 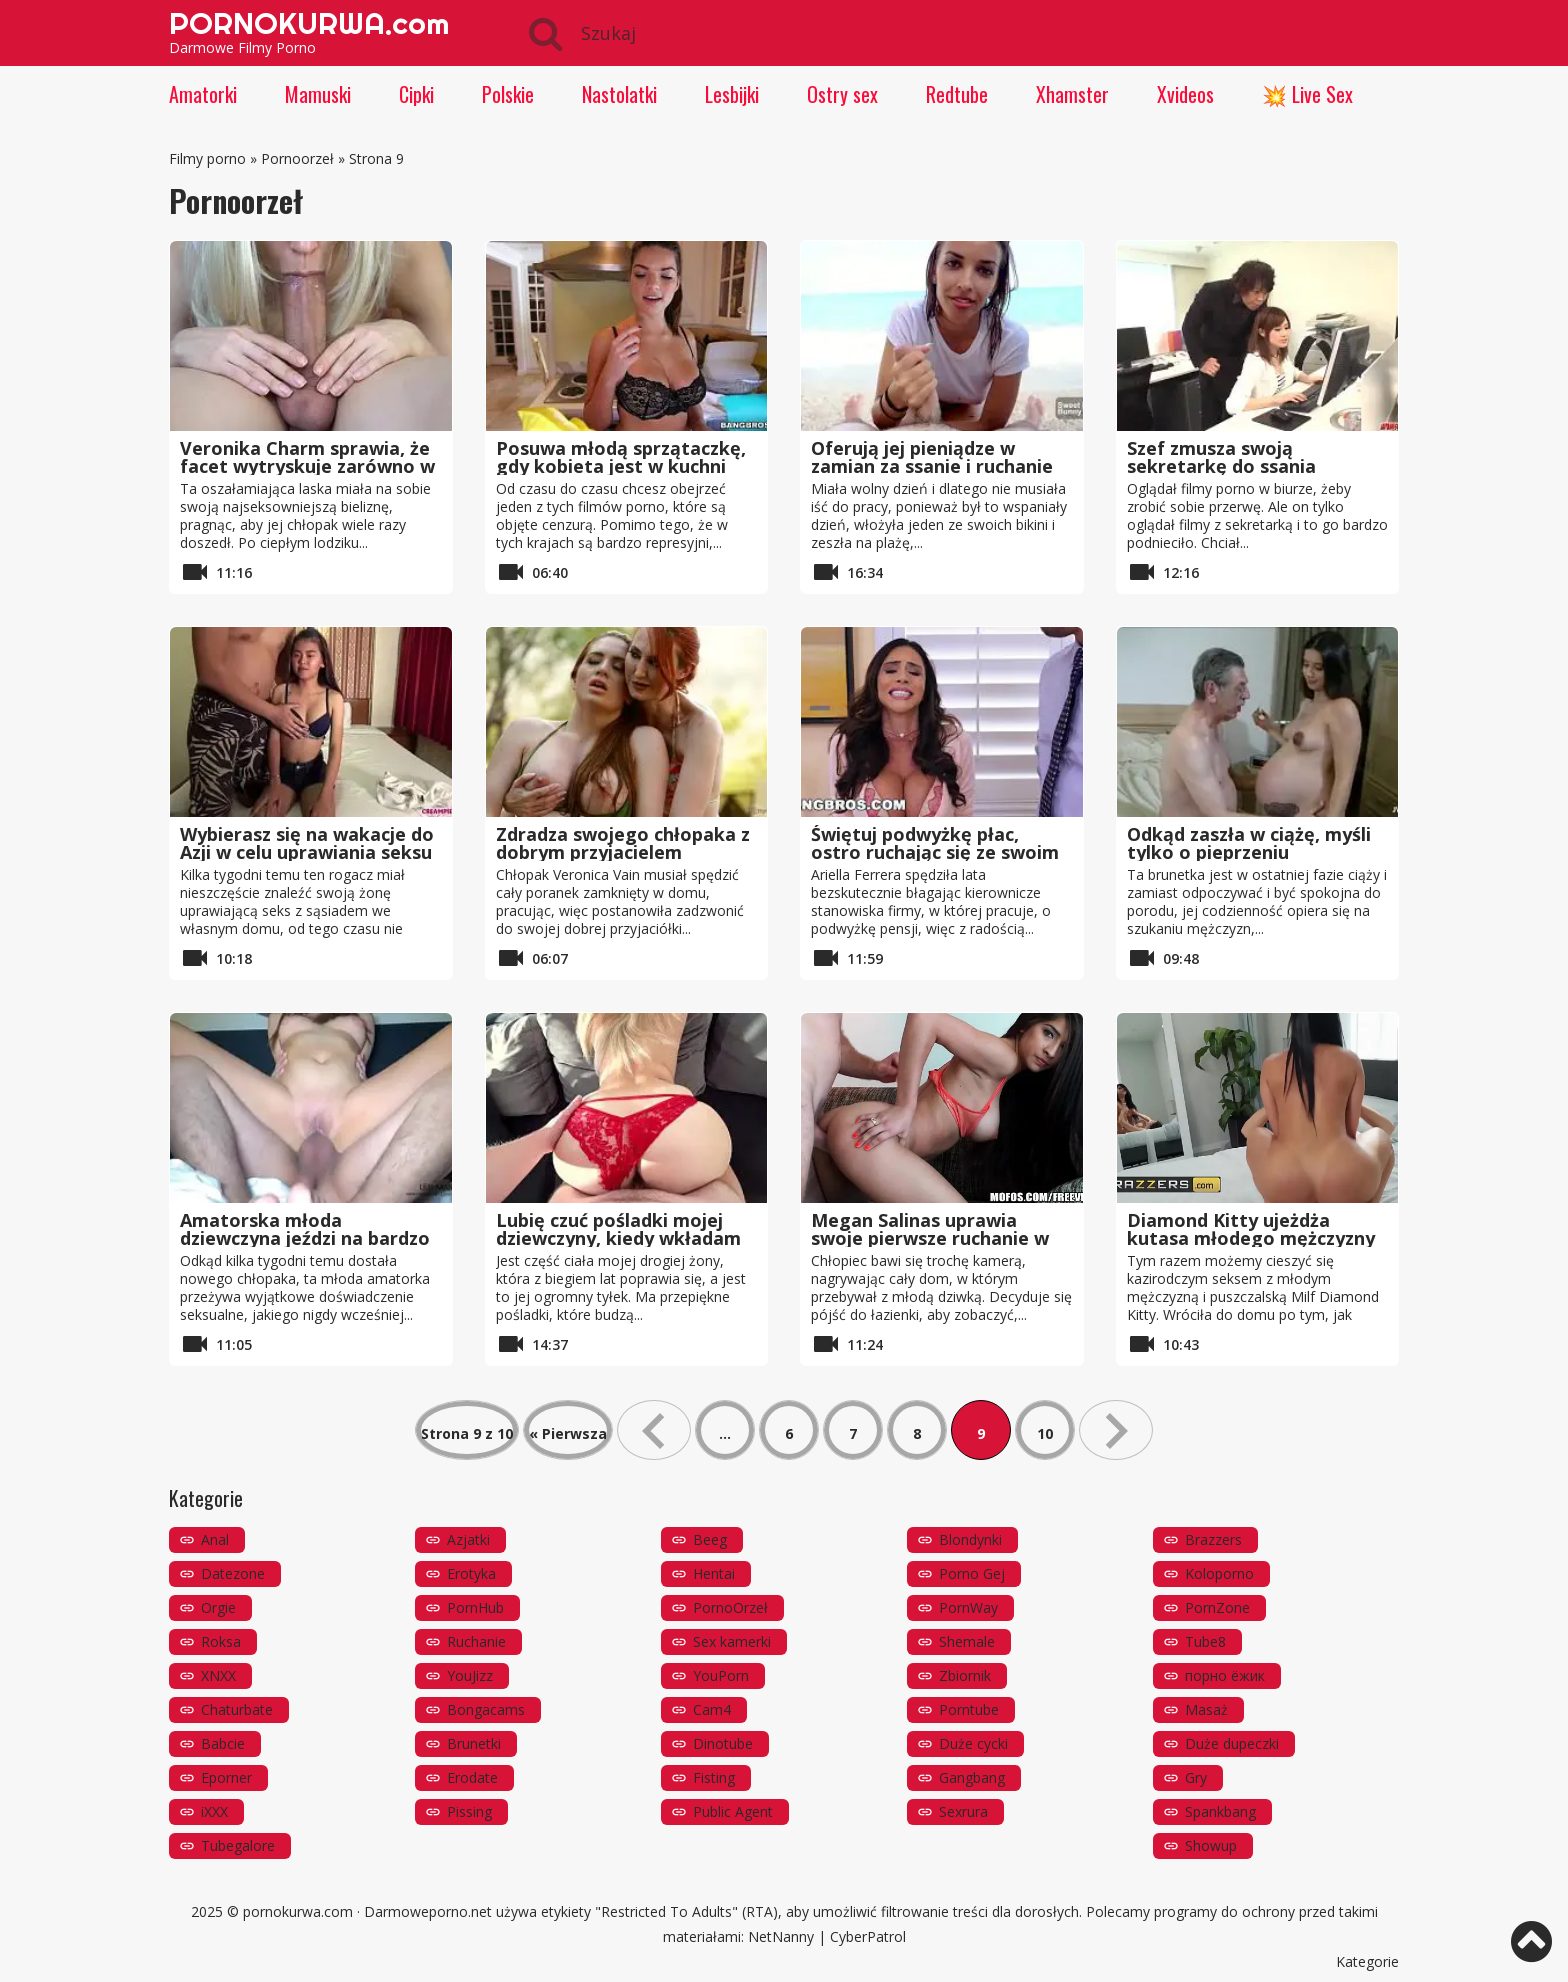 What do you see at coordinates (623, 843) in the screenshot?
I see `Zdradza swojego chłopaka z dobrym przyjacielem` at bounding box center [623, 843].